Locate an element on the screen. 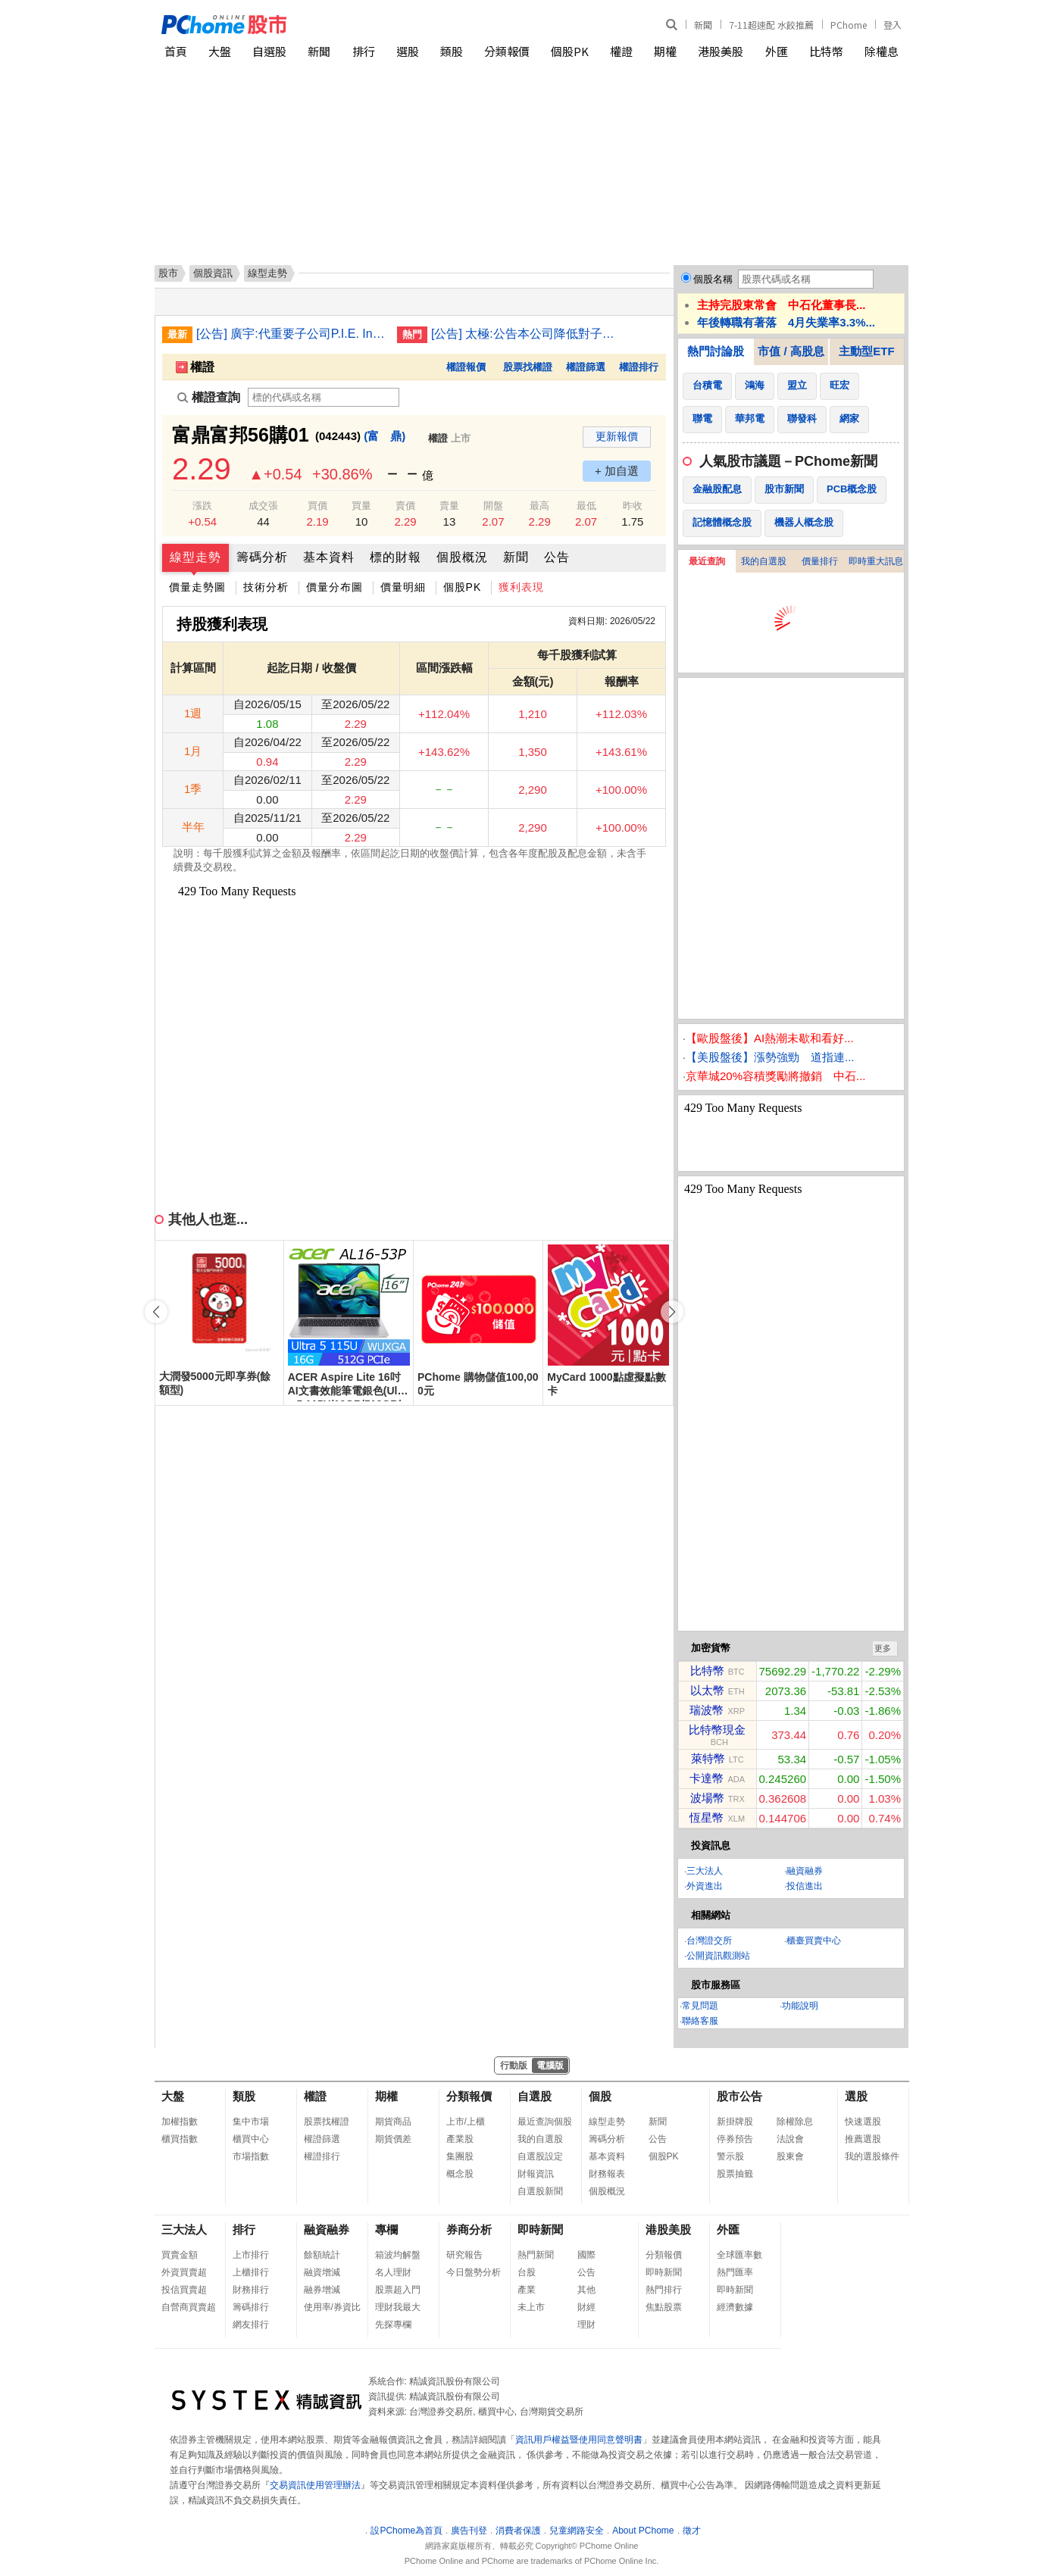 This screenshot has height=2576, width=1063. 外資進出 is located at coordinates (704, 1886).